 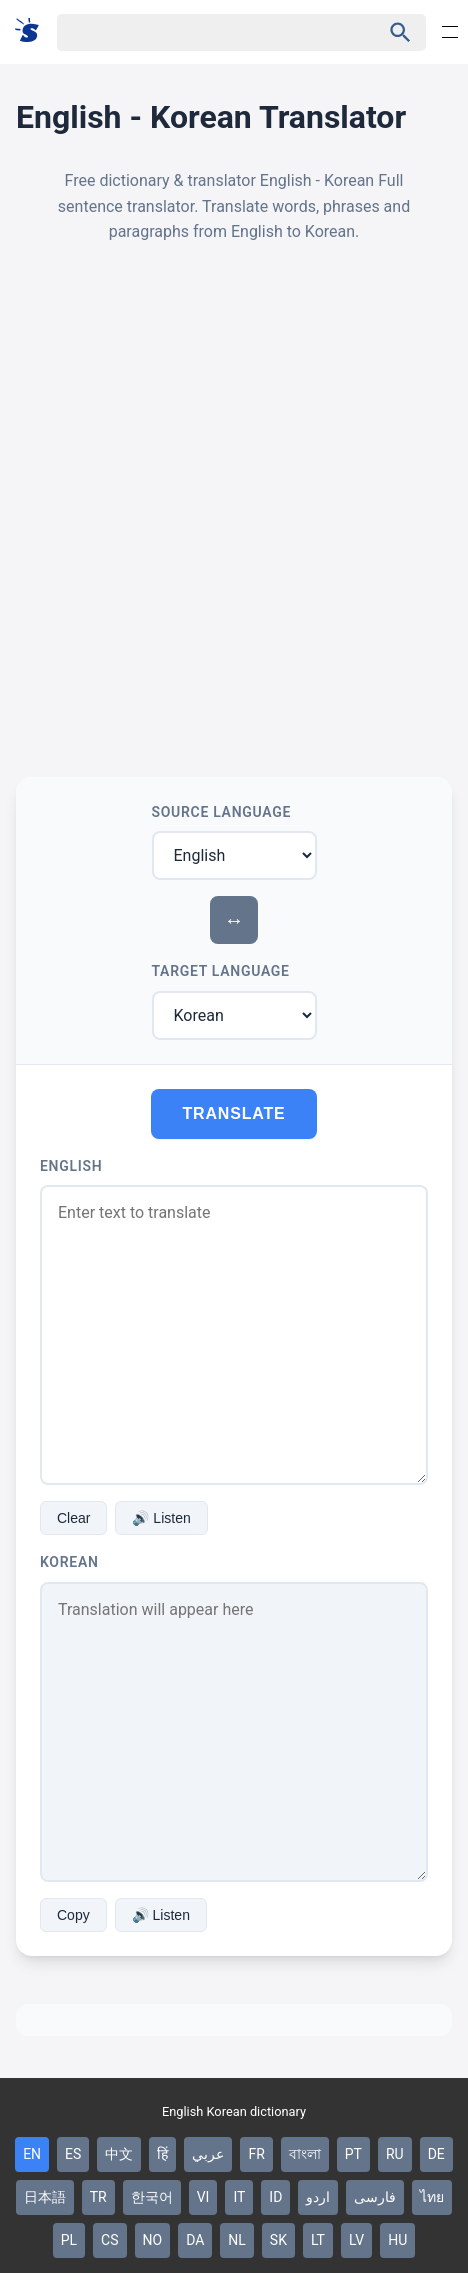 What do you see at coordinates (195, 2240) in the screenshot?
I see `DA` at bounding box center [195, 2240].